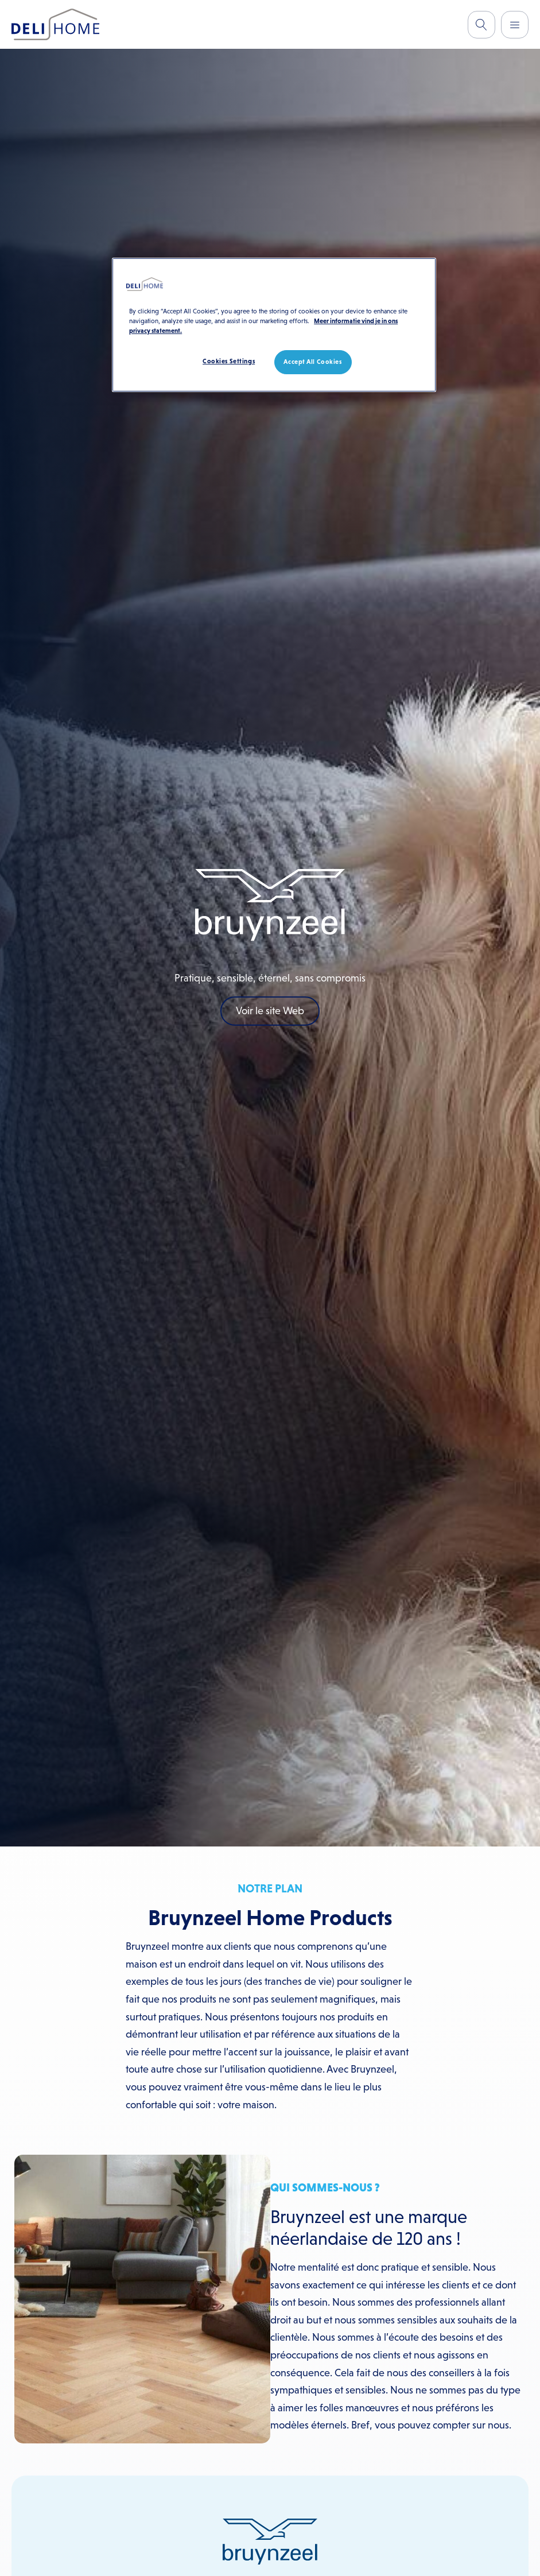  I want to click on Cookies Settings, so click(229, 361).